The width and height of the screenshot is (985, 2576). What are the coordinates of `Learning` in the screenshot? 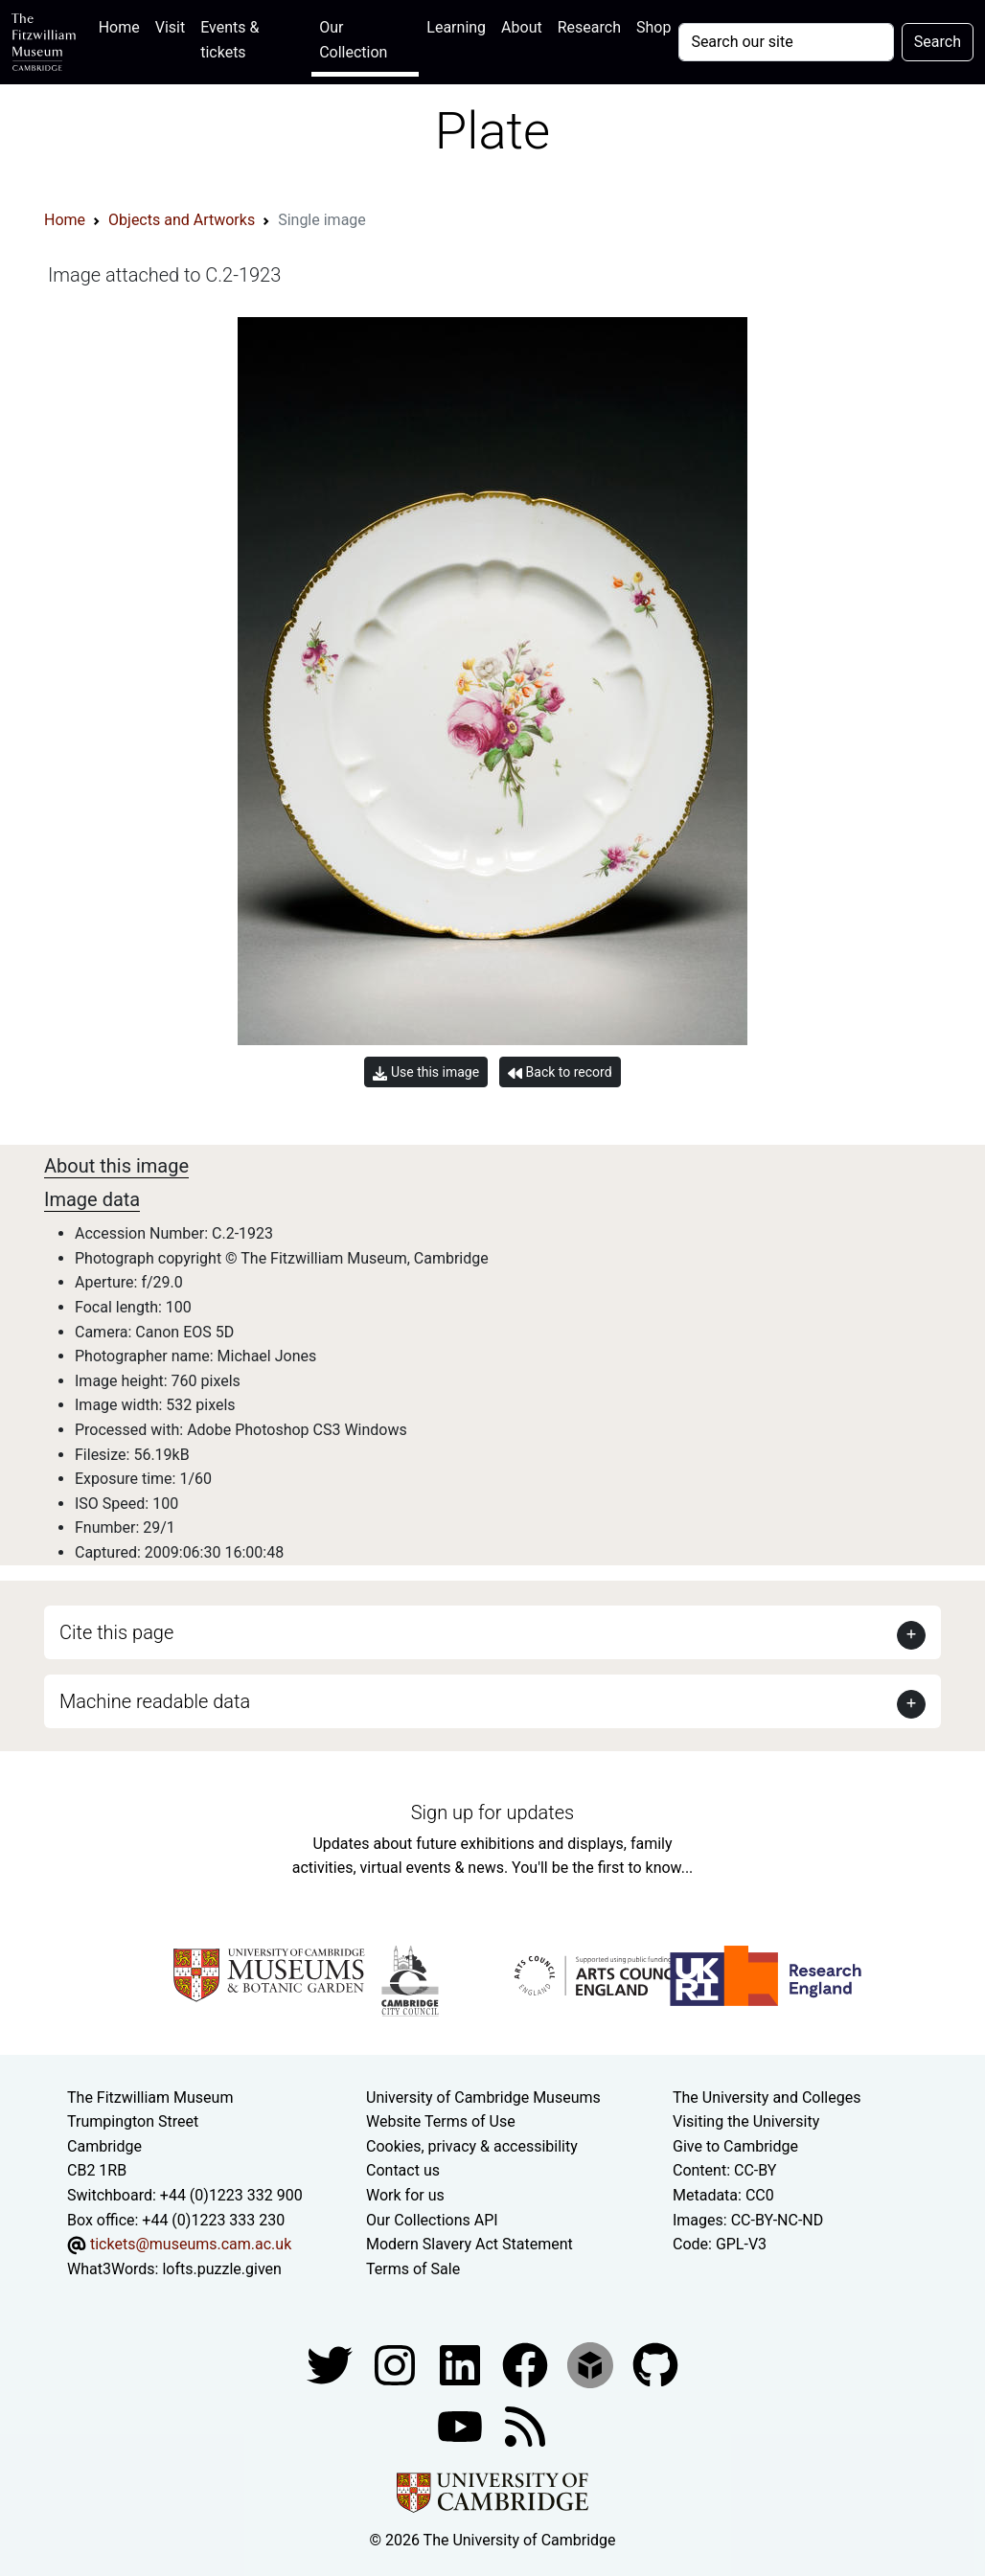 It's located at (456, 27).